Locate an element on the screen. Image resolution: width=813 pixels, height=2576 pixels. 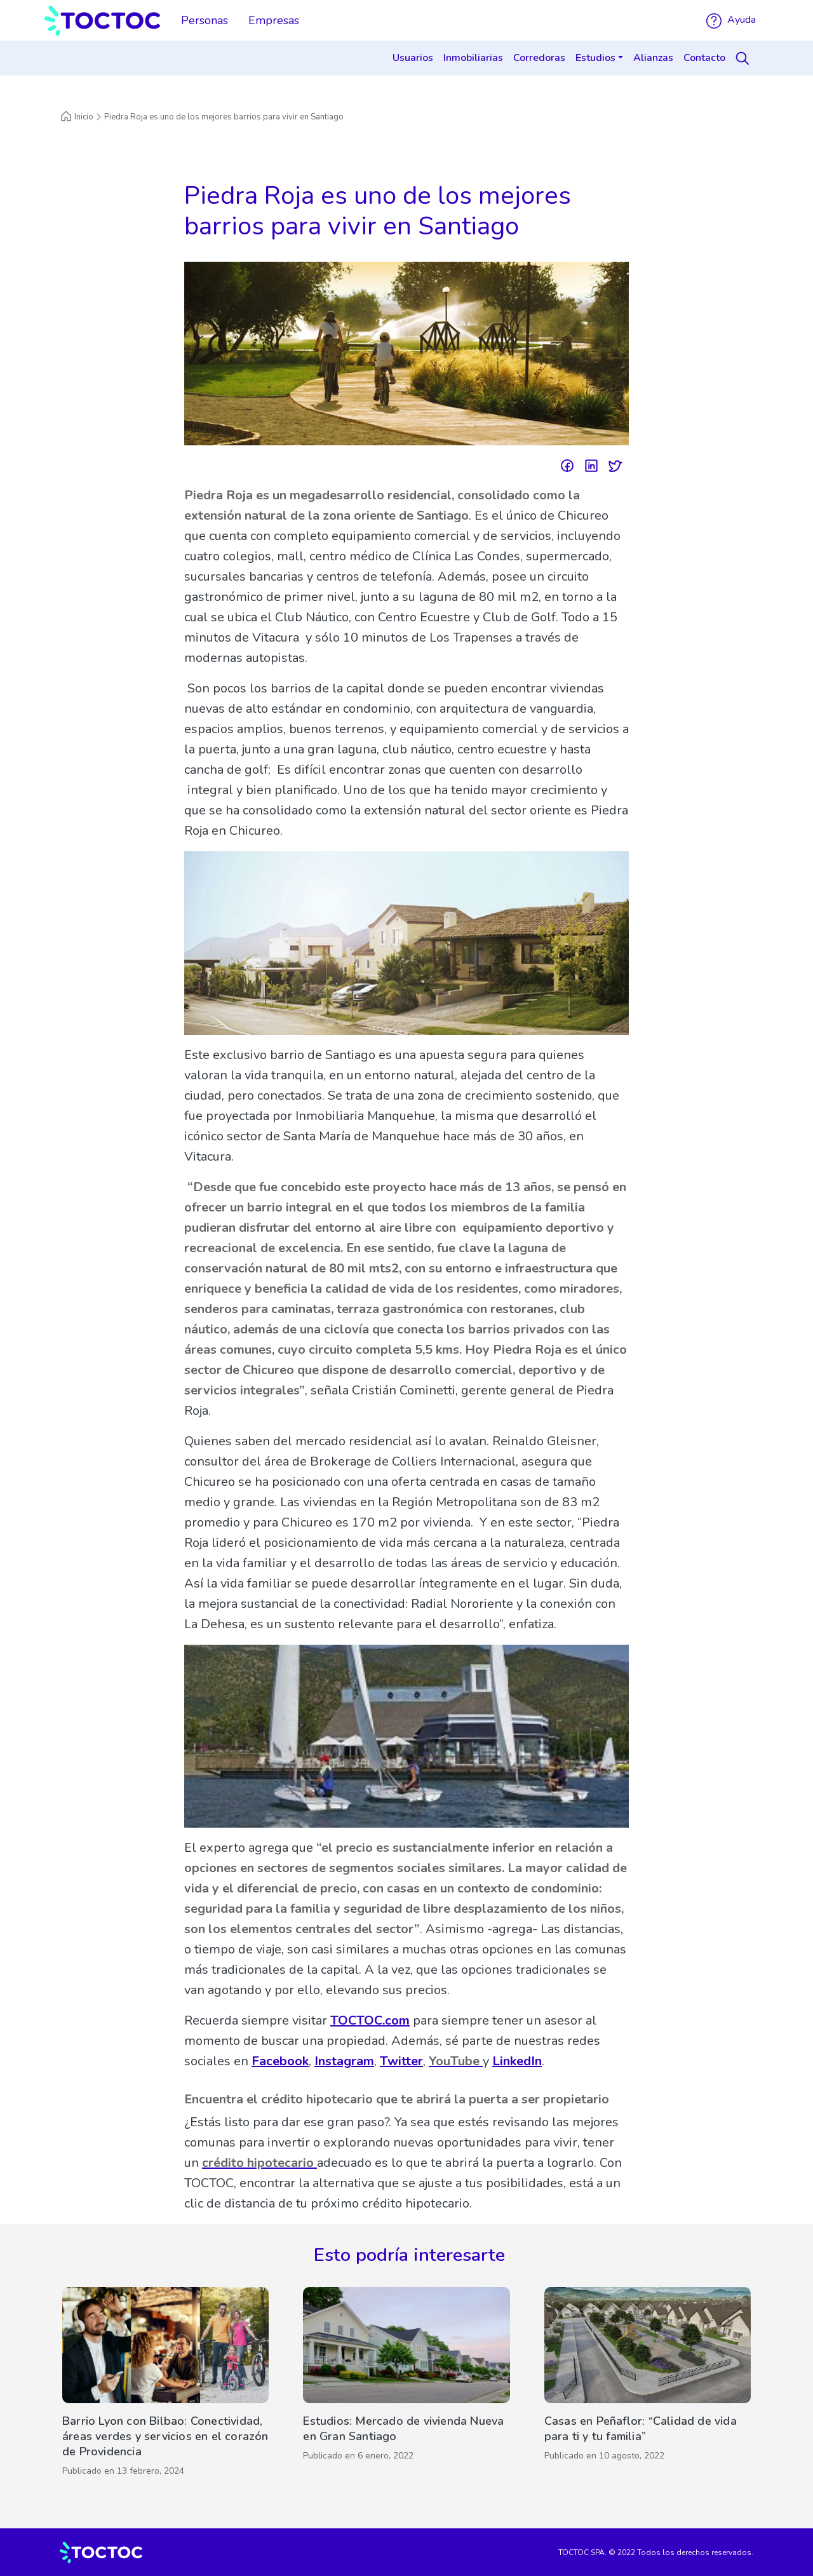
LinkedIn is located at coordinates (517, 2061).